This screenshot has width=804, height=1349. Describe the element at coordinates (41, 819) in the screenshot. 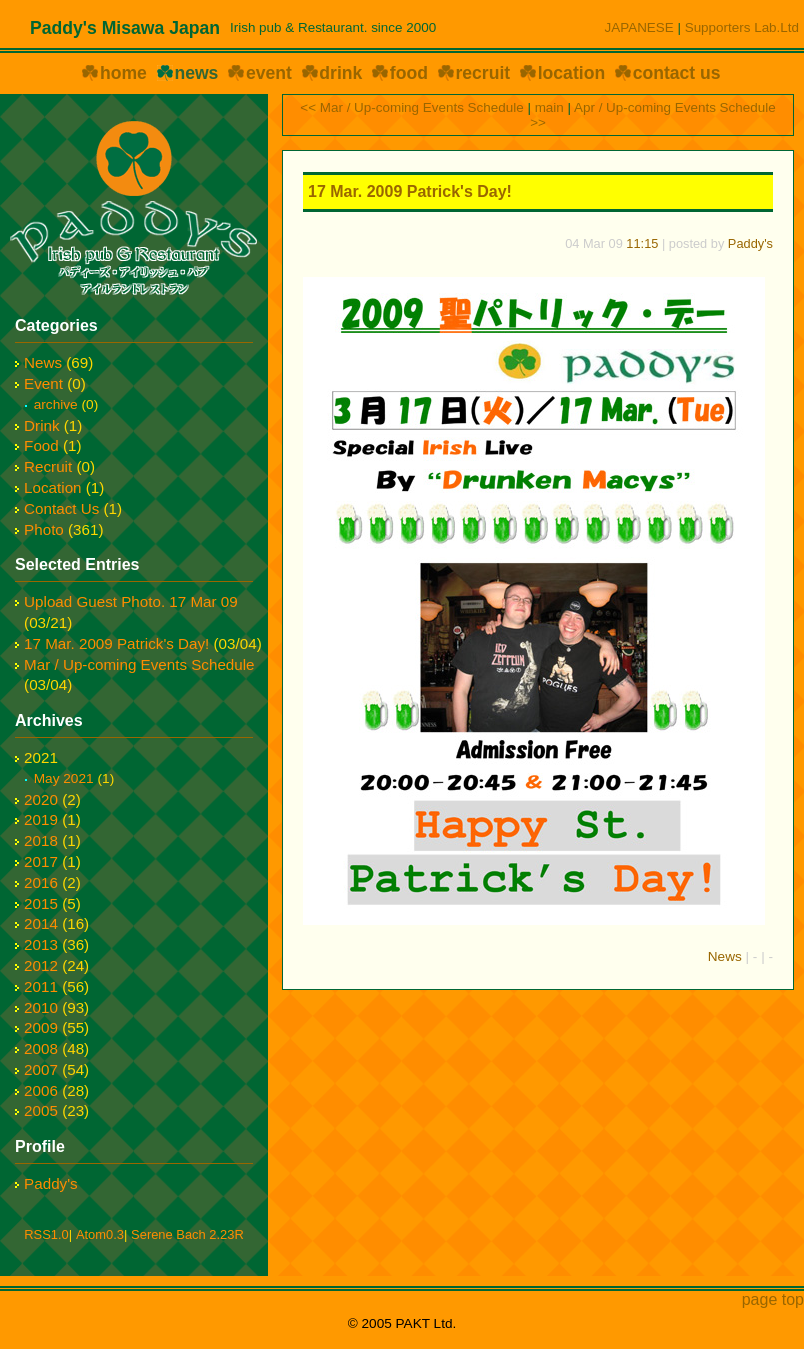

I see `2019` at that location.